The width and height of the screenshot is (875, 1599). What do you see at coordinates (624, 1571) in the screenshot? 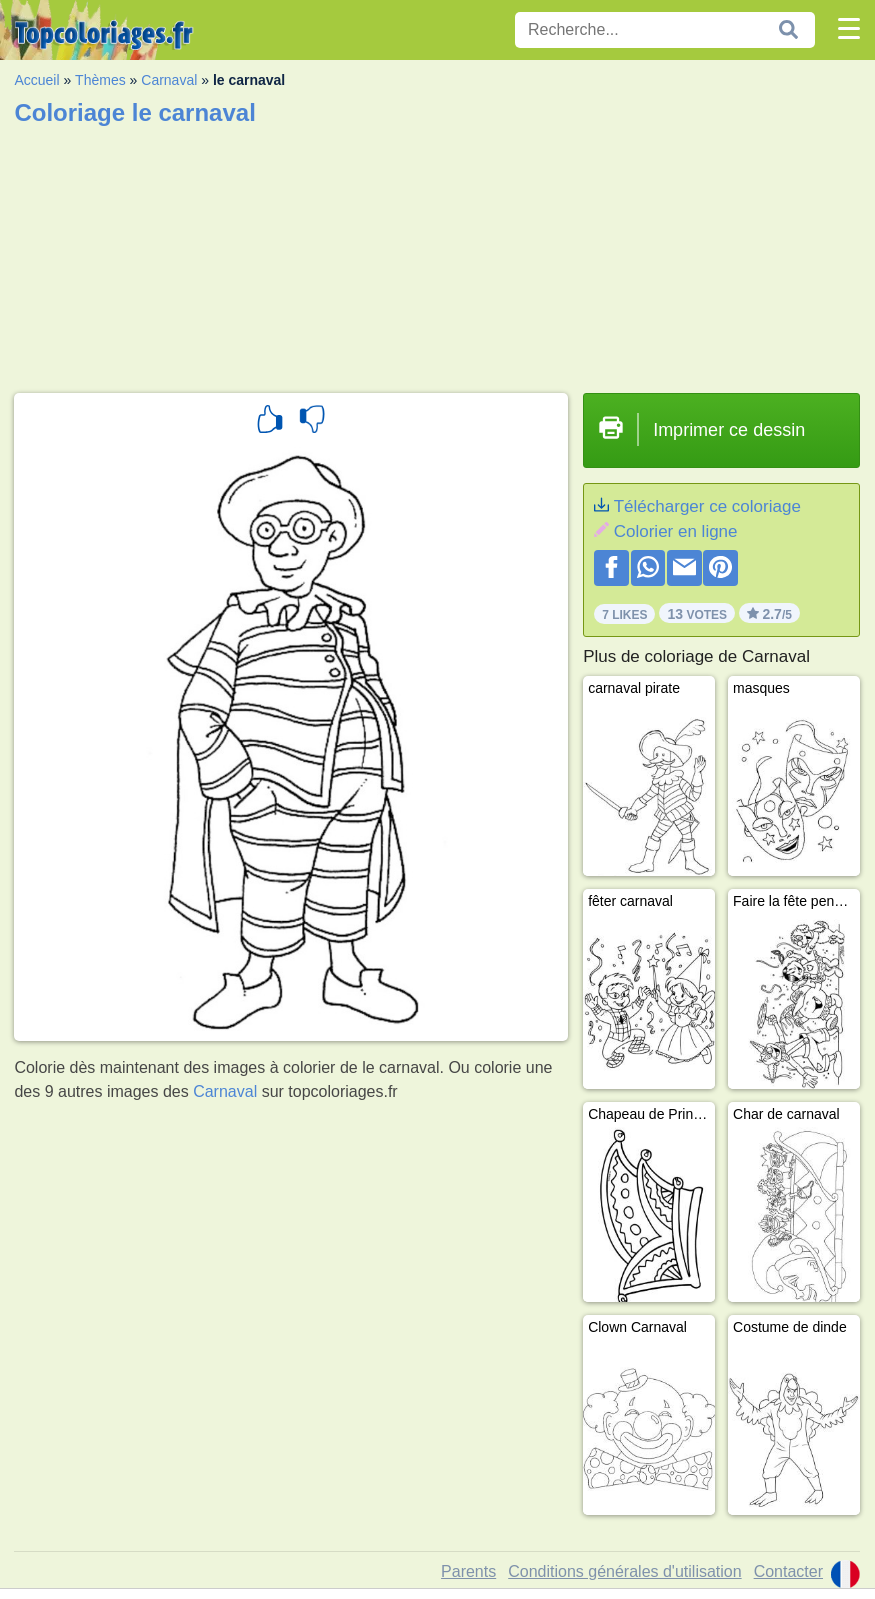
I see `Conditions générales d'utilisation` at bounding box center [624, 1571].